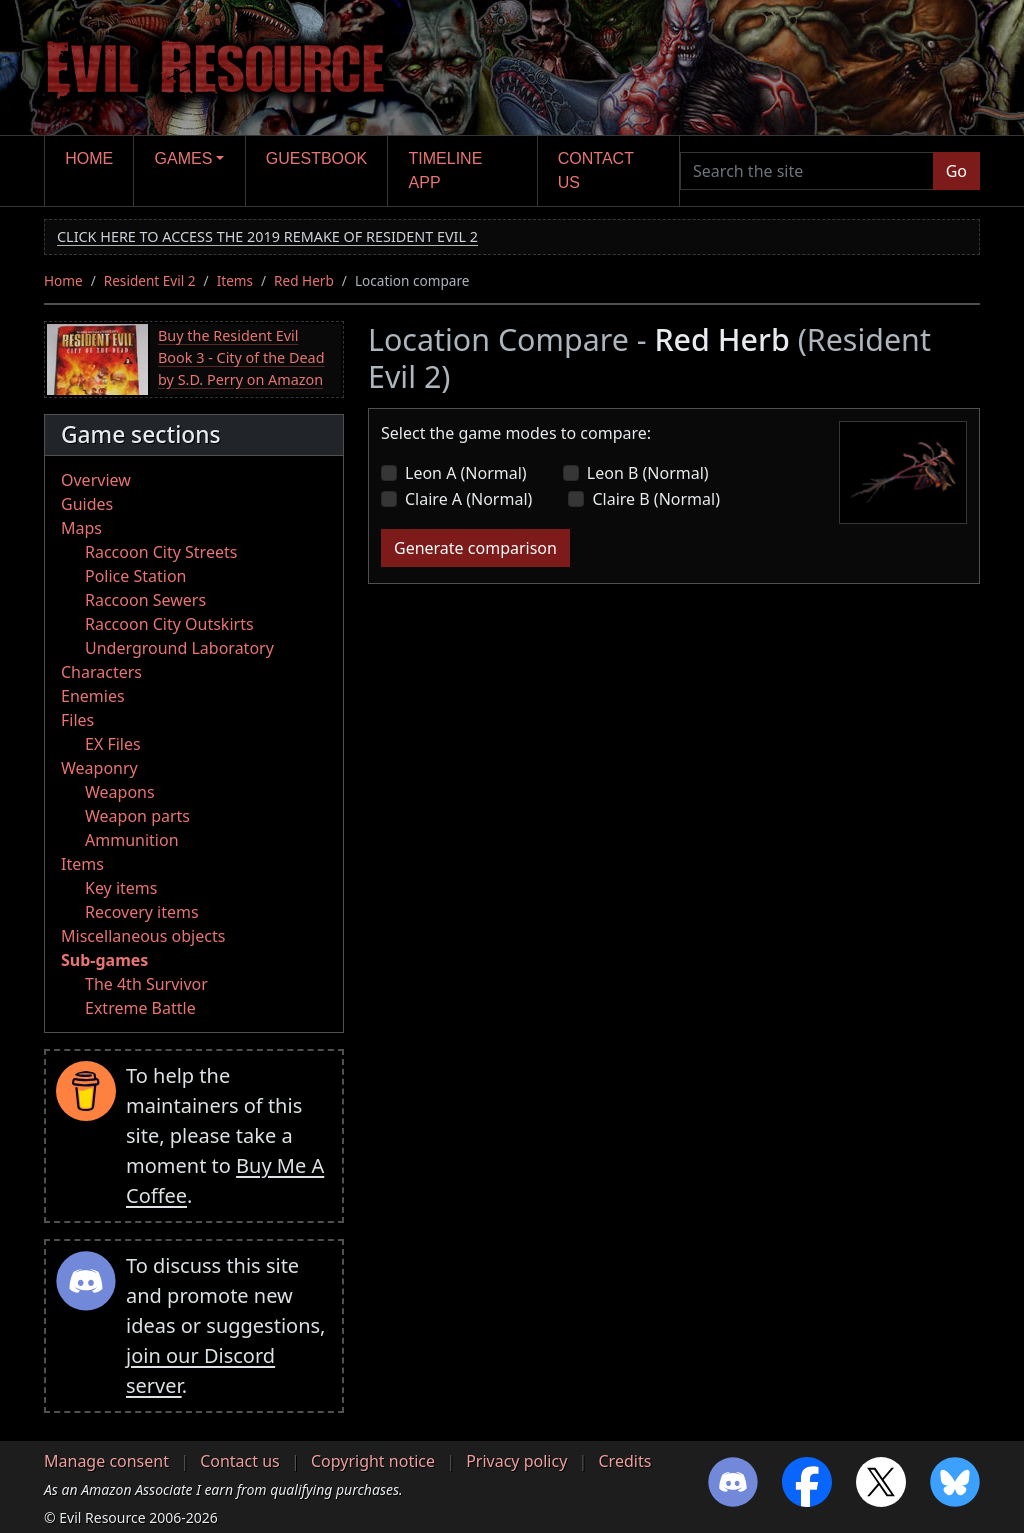 This screenshot has width=1024, height=1533. I want to click on Extreme Battle, so click(140, 1008).